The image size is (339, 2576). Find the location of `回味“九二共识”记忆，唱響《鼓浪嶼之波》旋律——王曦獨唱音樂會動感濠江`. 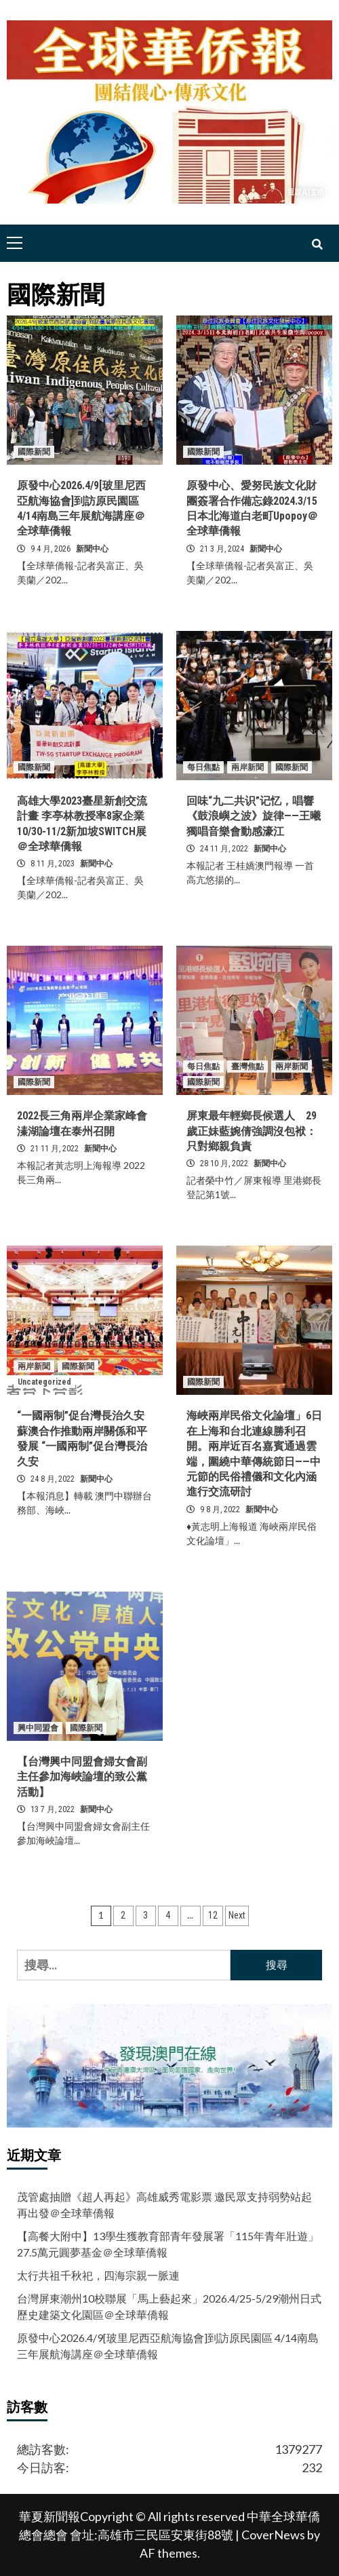

回味“九二共识”记忆，唱響《鼓浪嶼之波》旋律——王曦獨唱音樂會動感濠江 is located at coordinates (253, 816).